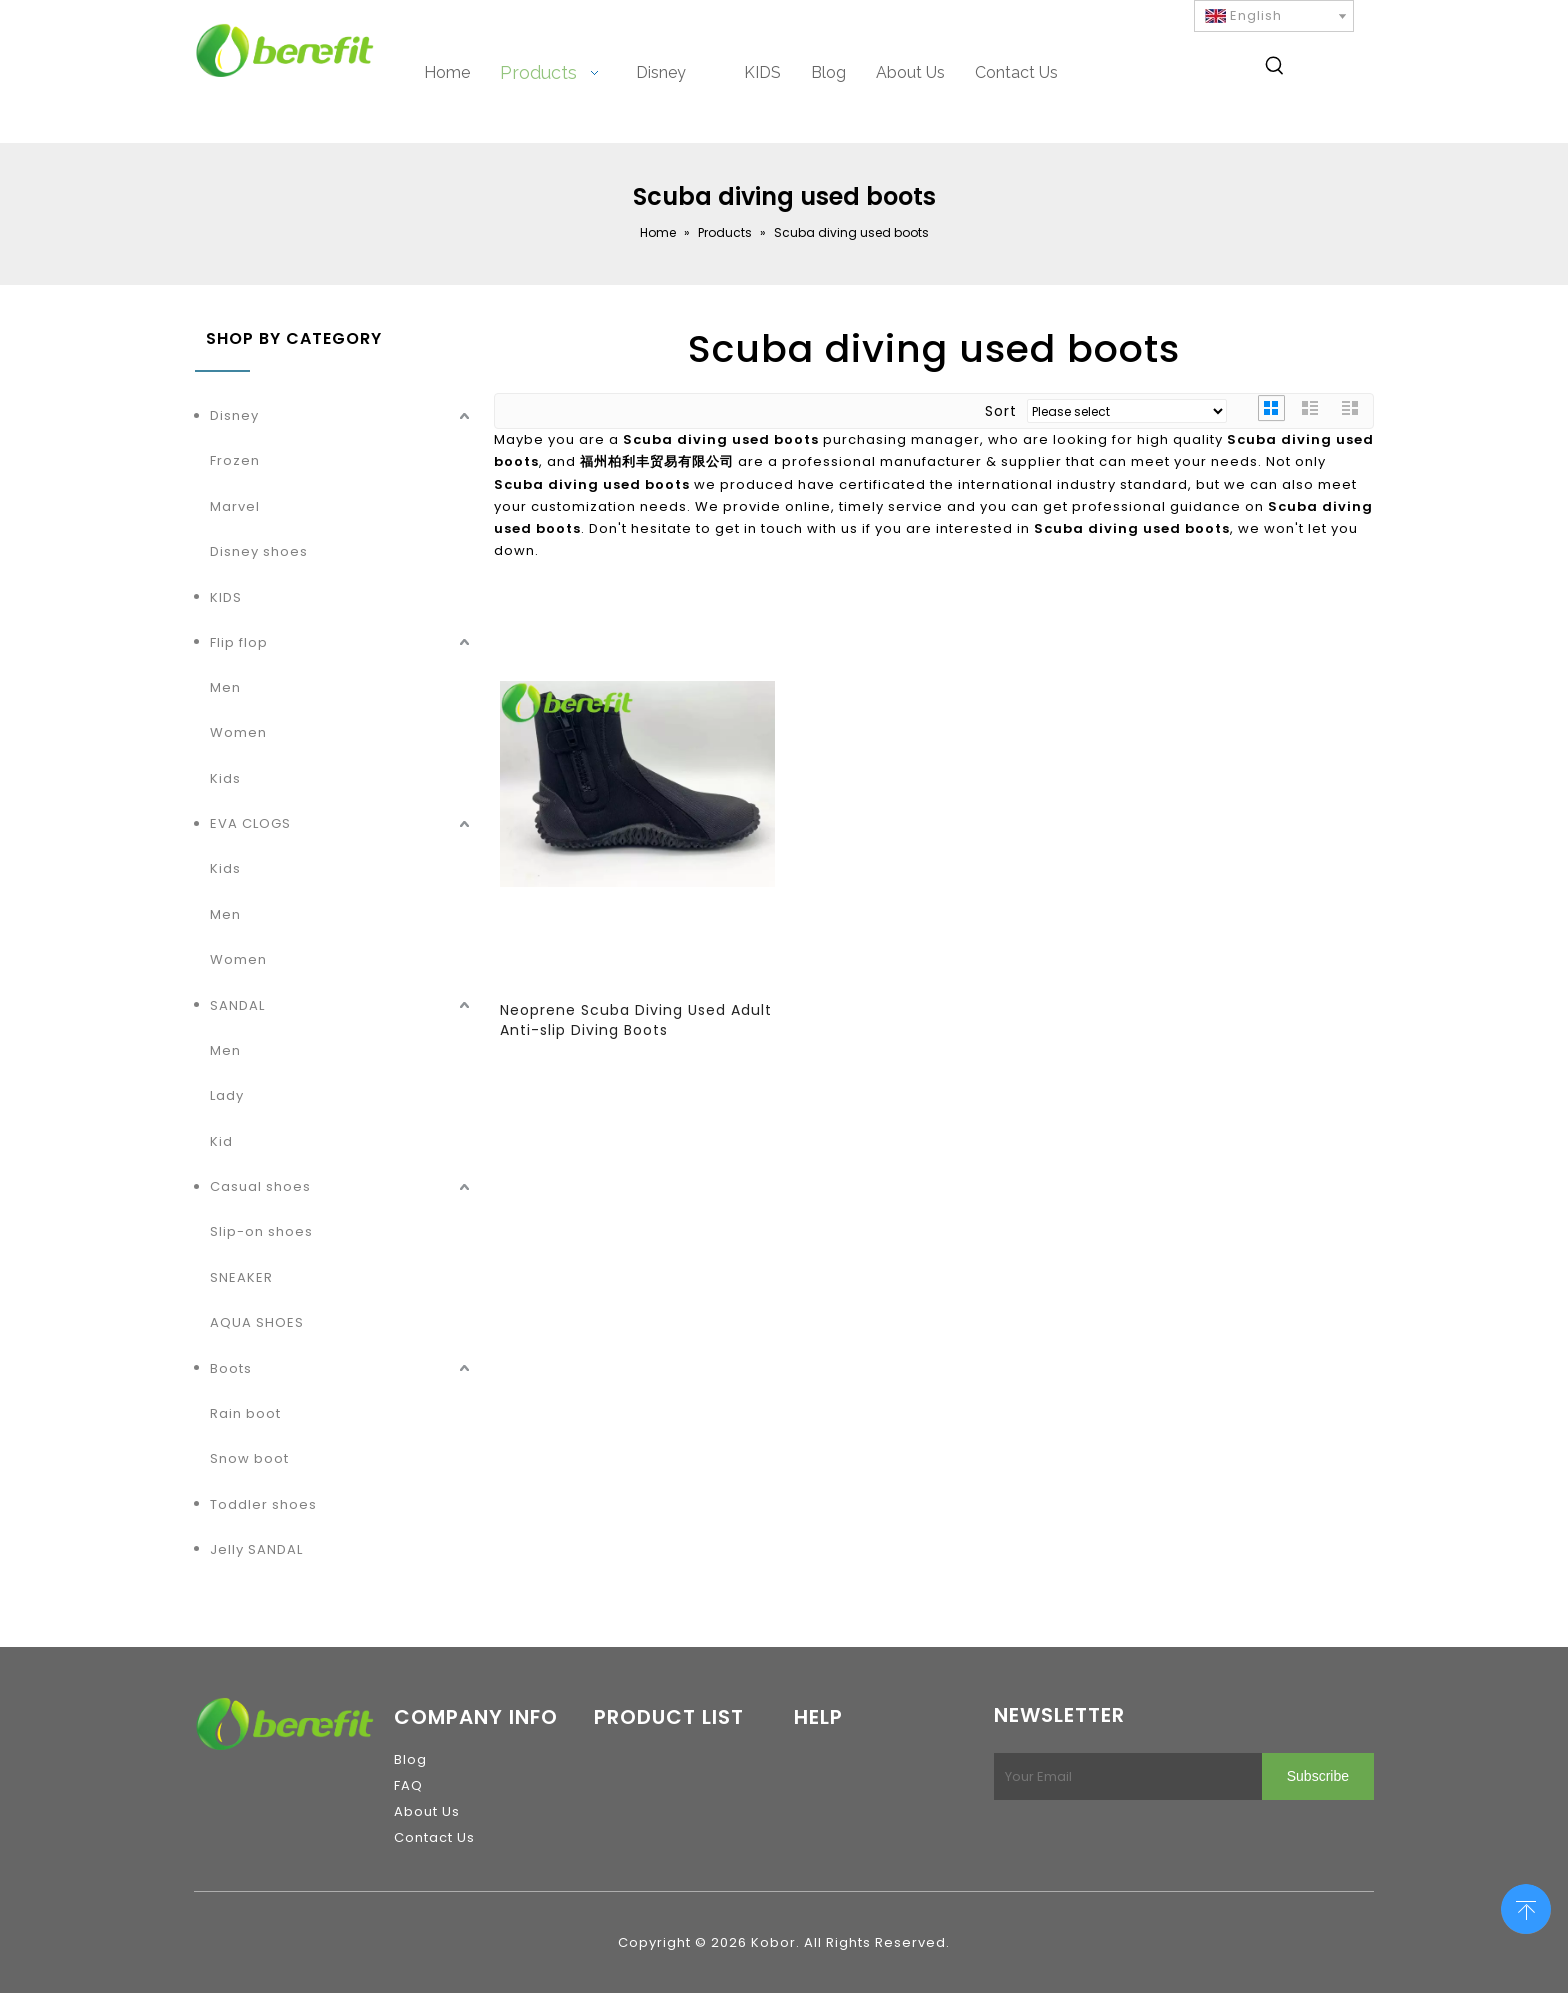  What do you see at coordinates (434, 1837) in the screenshot?
I see `Contact Us` at bounding box center [434, 1837].